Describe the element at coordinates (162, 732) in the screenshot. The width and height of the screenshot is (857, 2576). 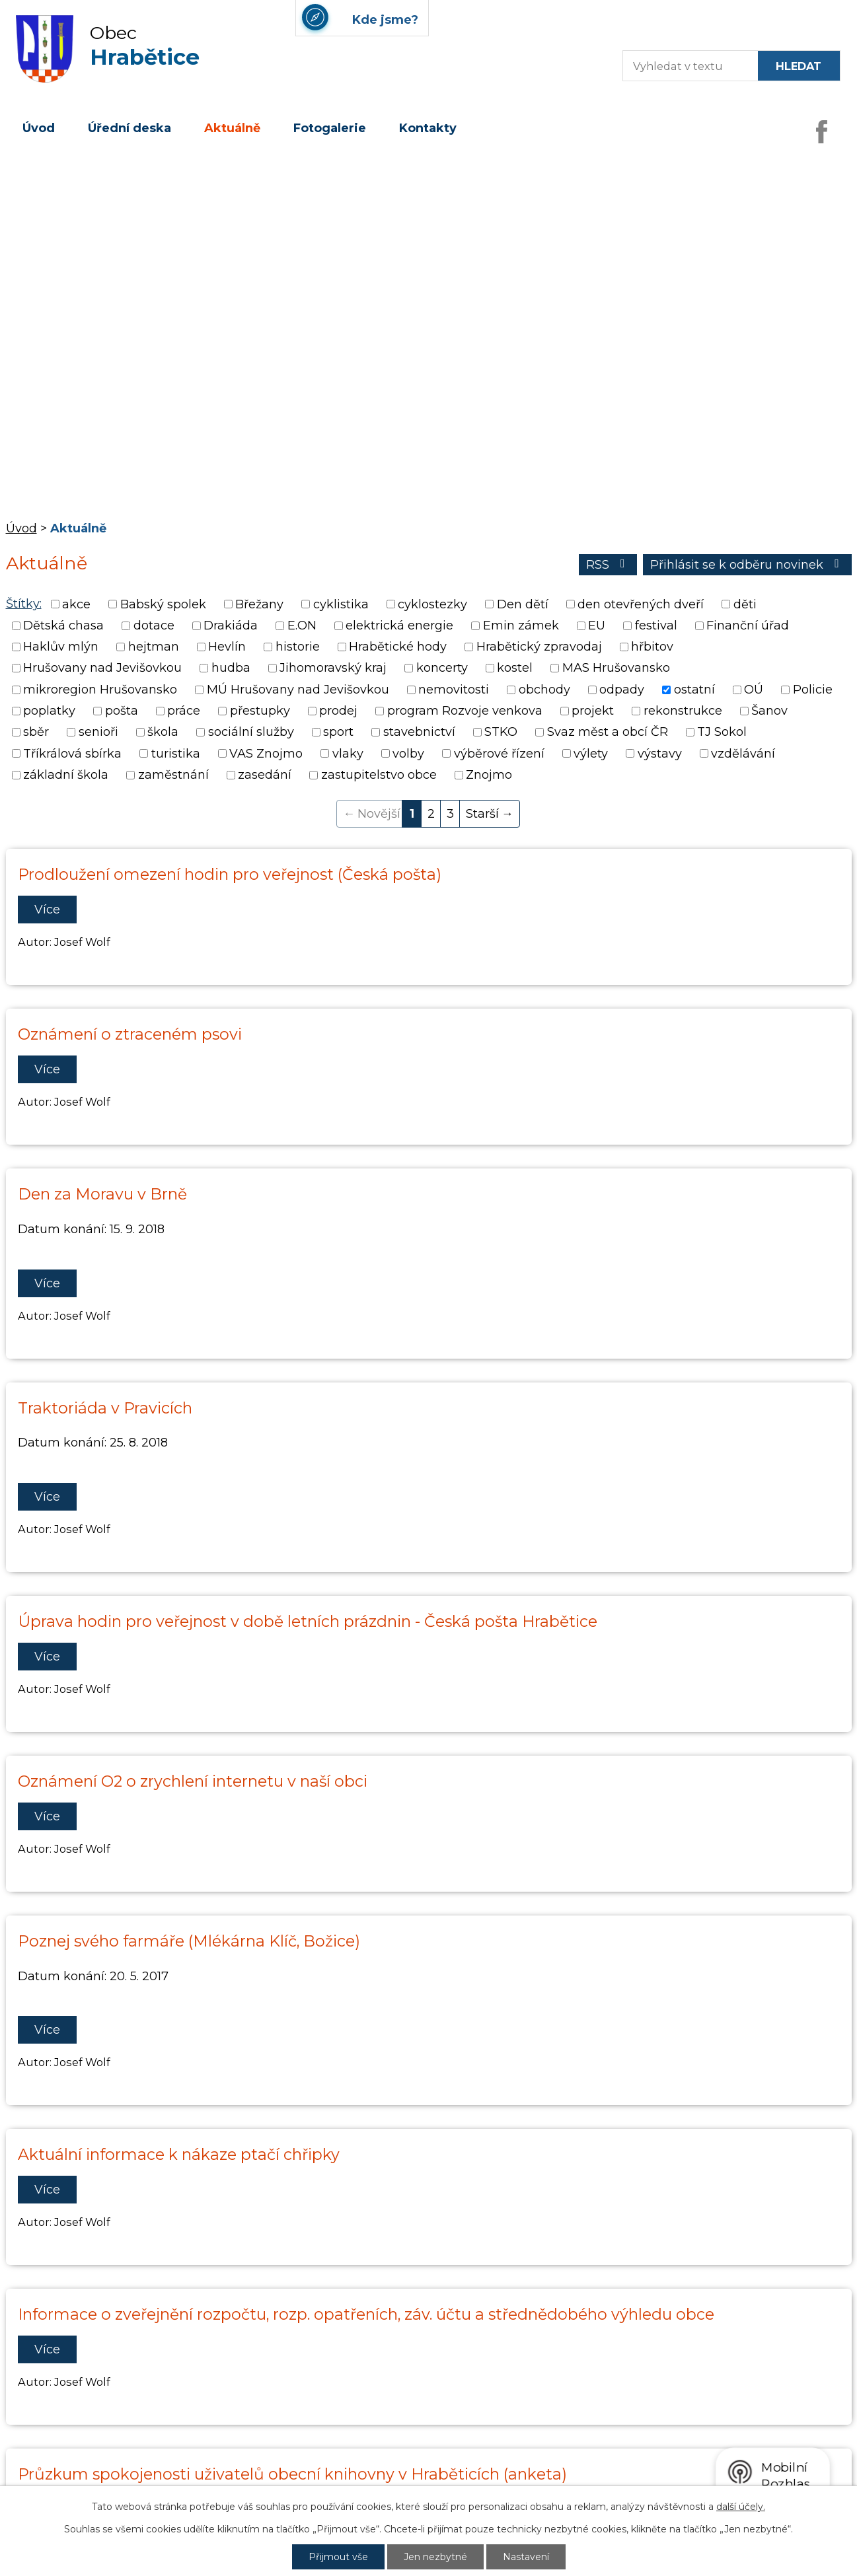
I see `škola` at that location.